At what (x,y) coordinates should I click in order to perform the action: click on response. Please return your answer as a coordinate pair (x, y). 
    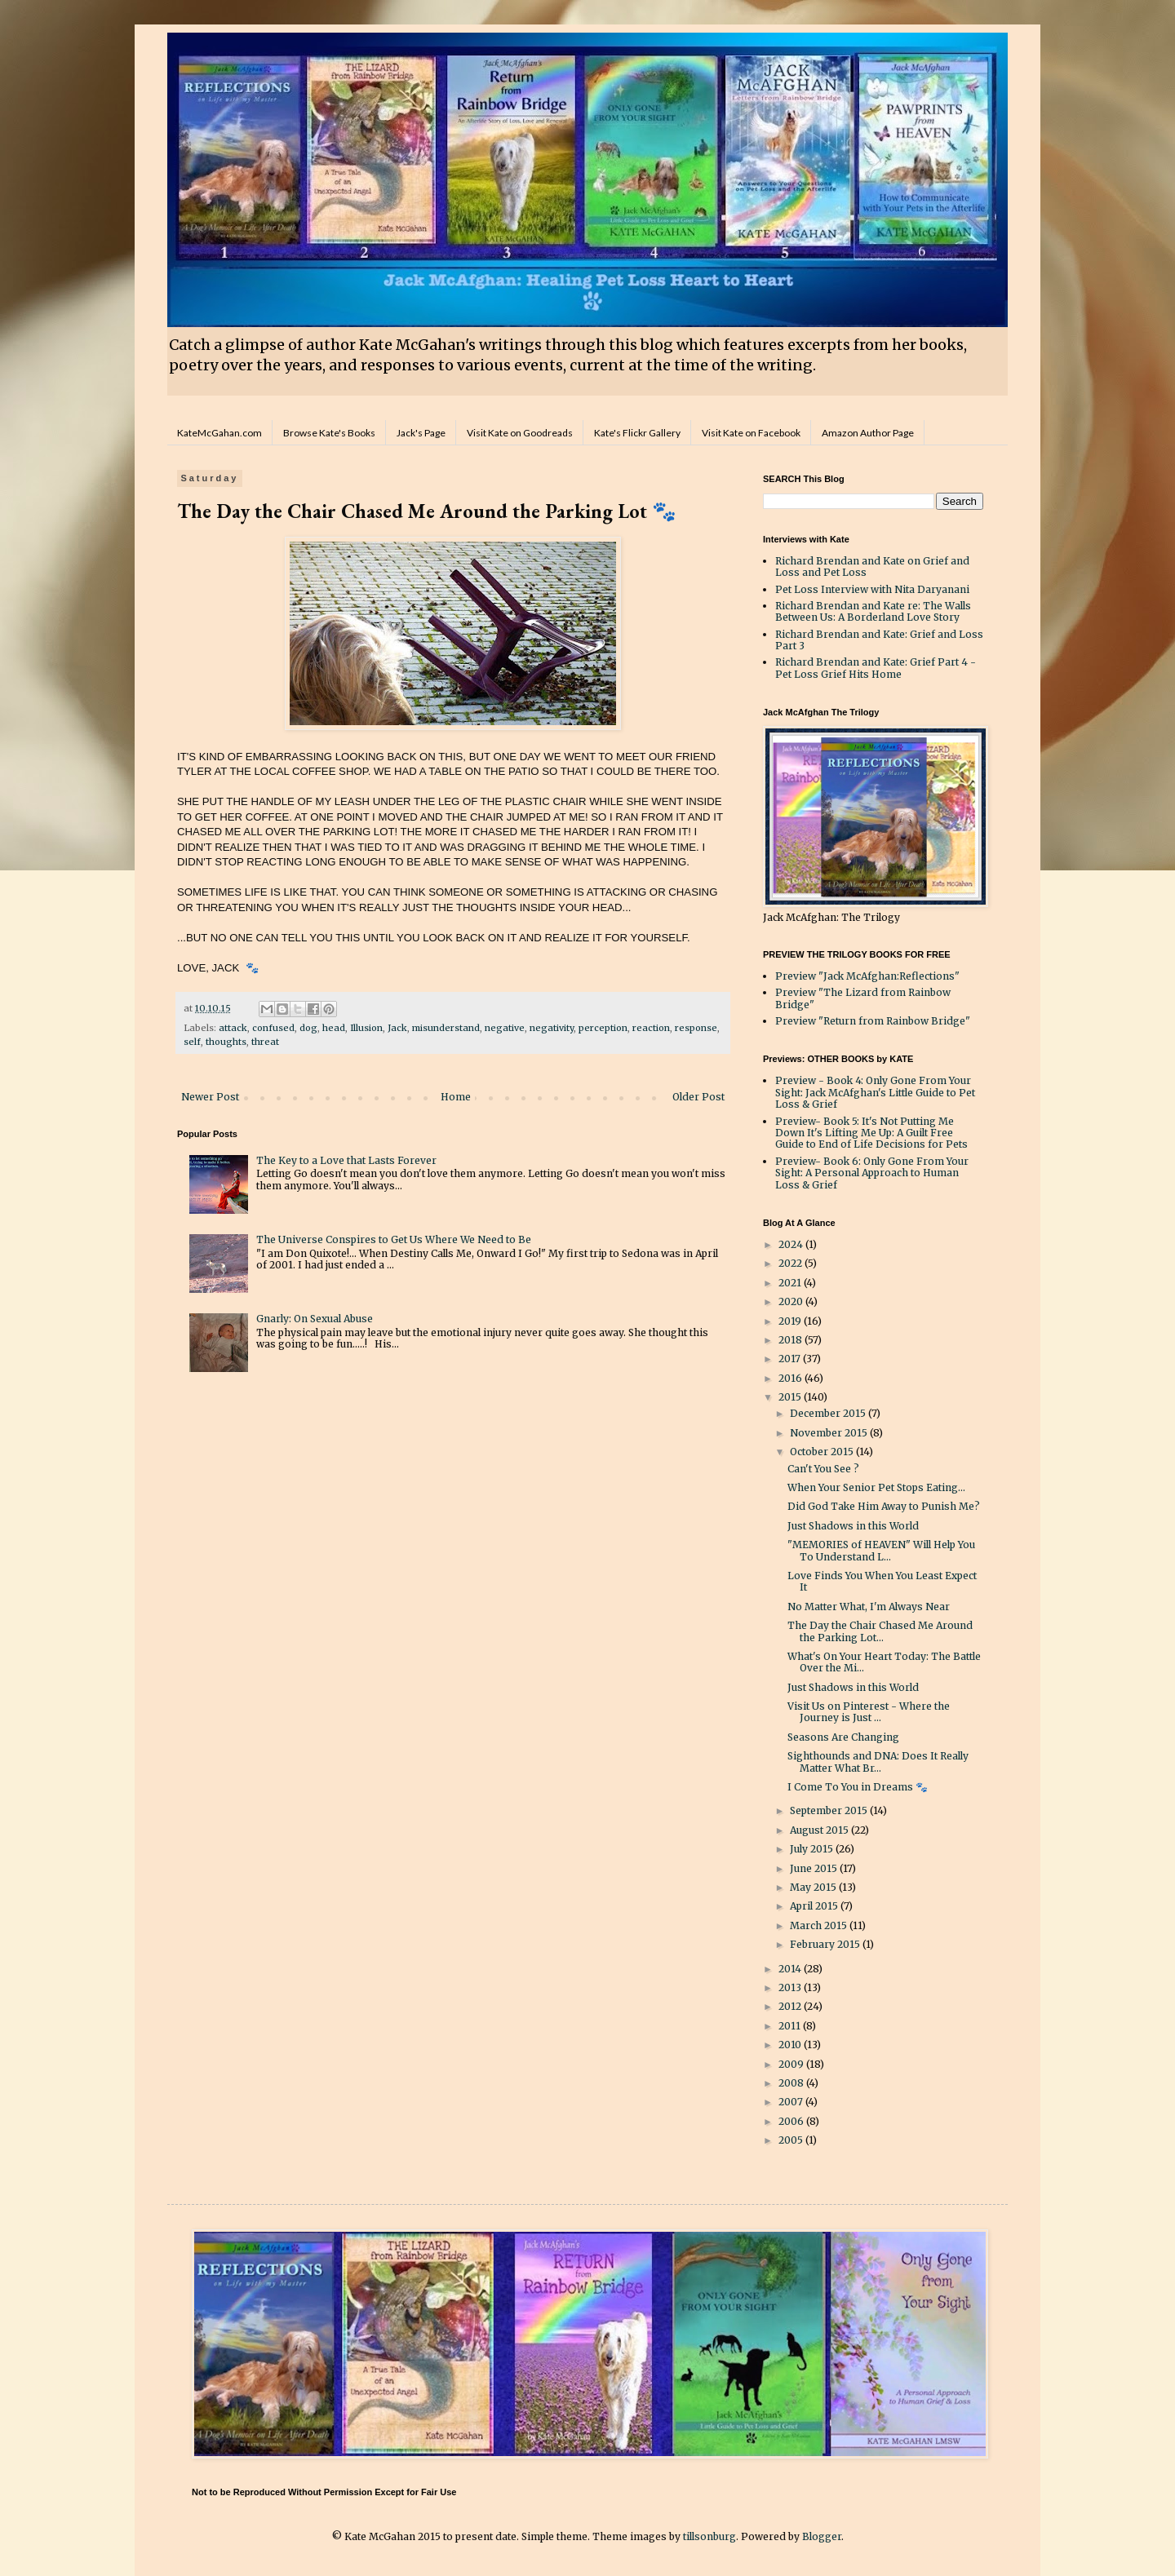
    Looking at the image, I should click on (696, 1027).